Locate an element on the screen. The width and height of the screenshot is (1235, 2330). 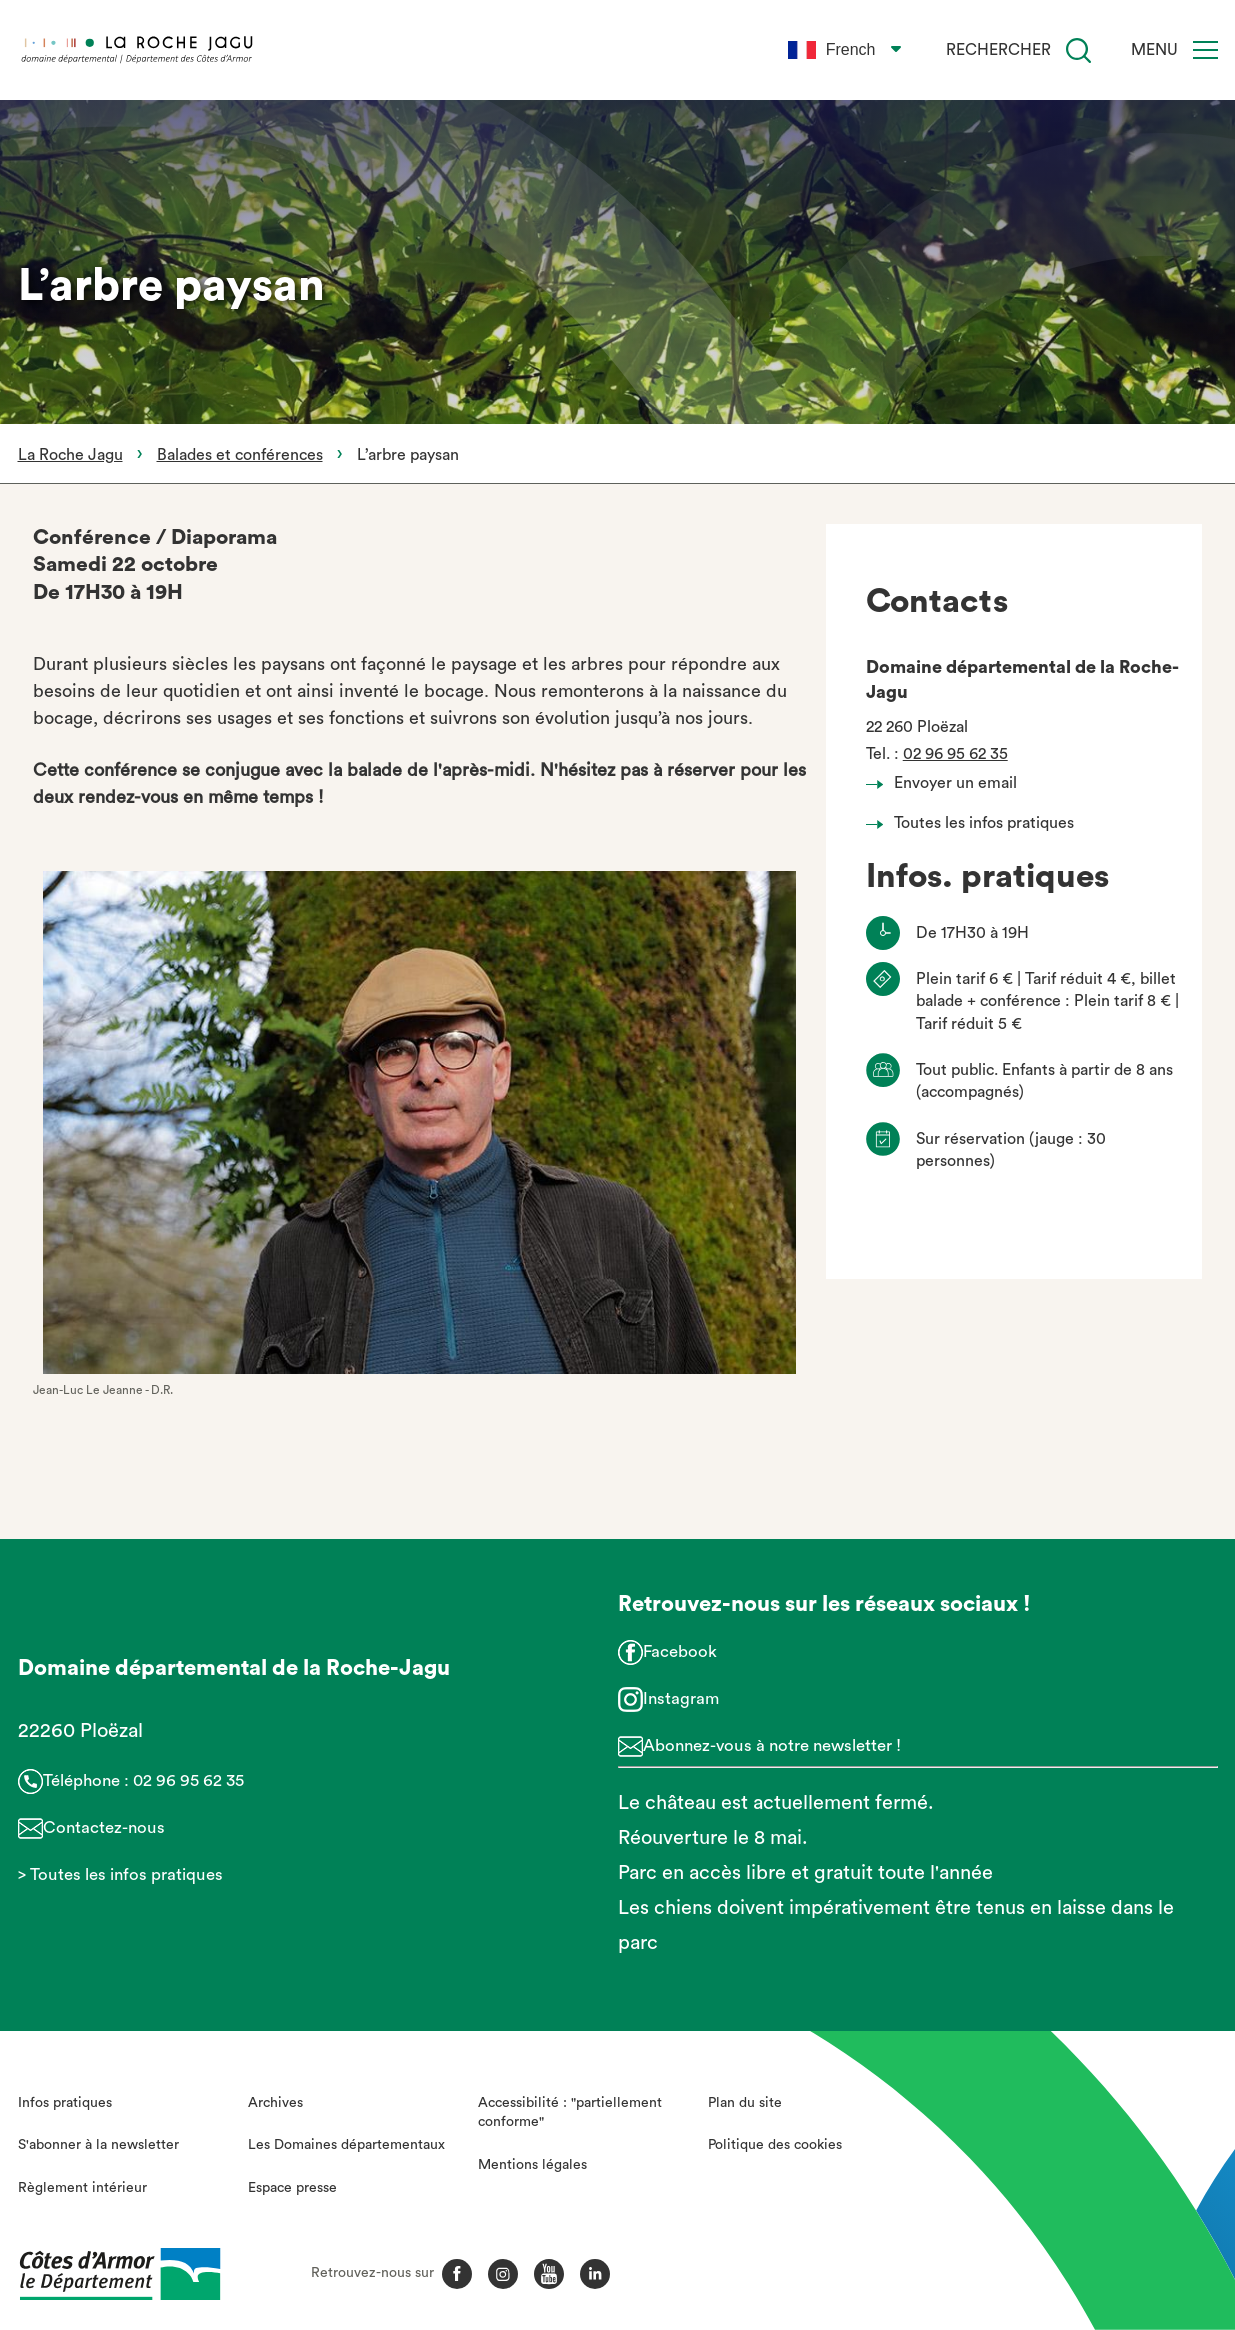
La Roche Jagu is located at coordinates (70, 455).